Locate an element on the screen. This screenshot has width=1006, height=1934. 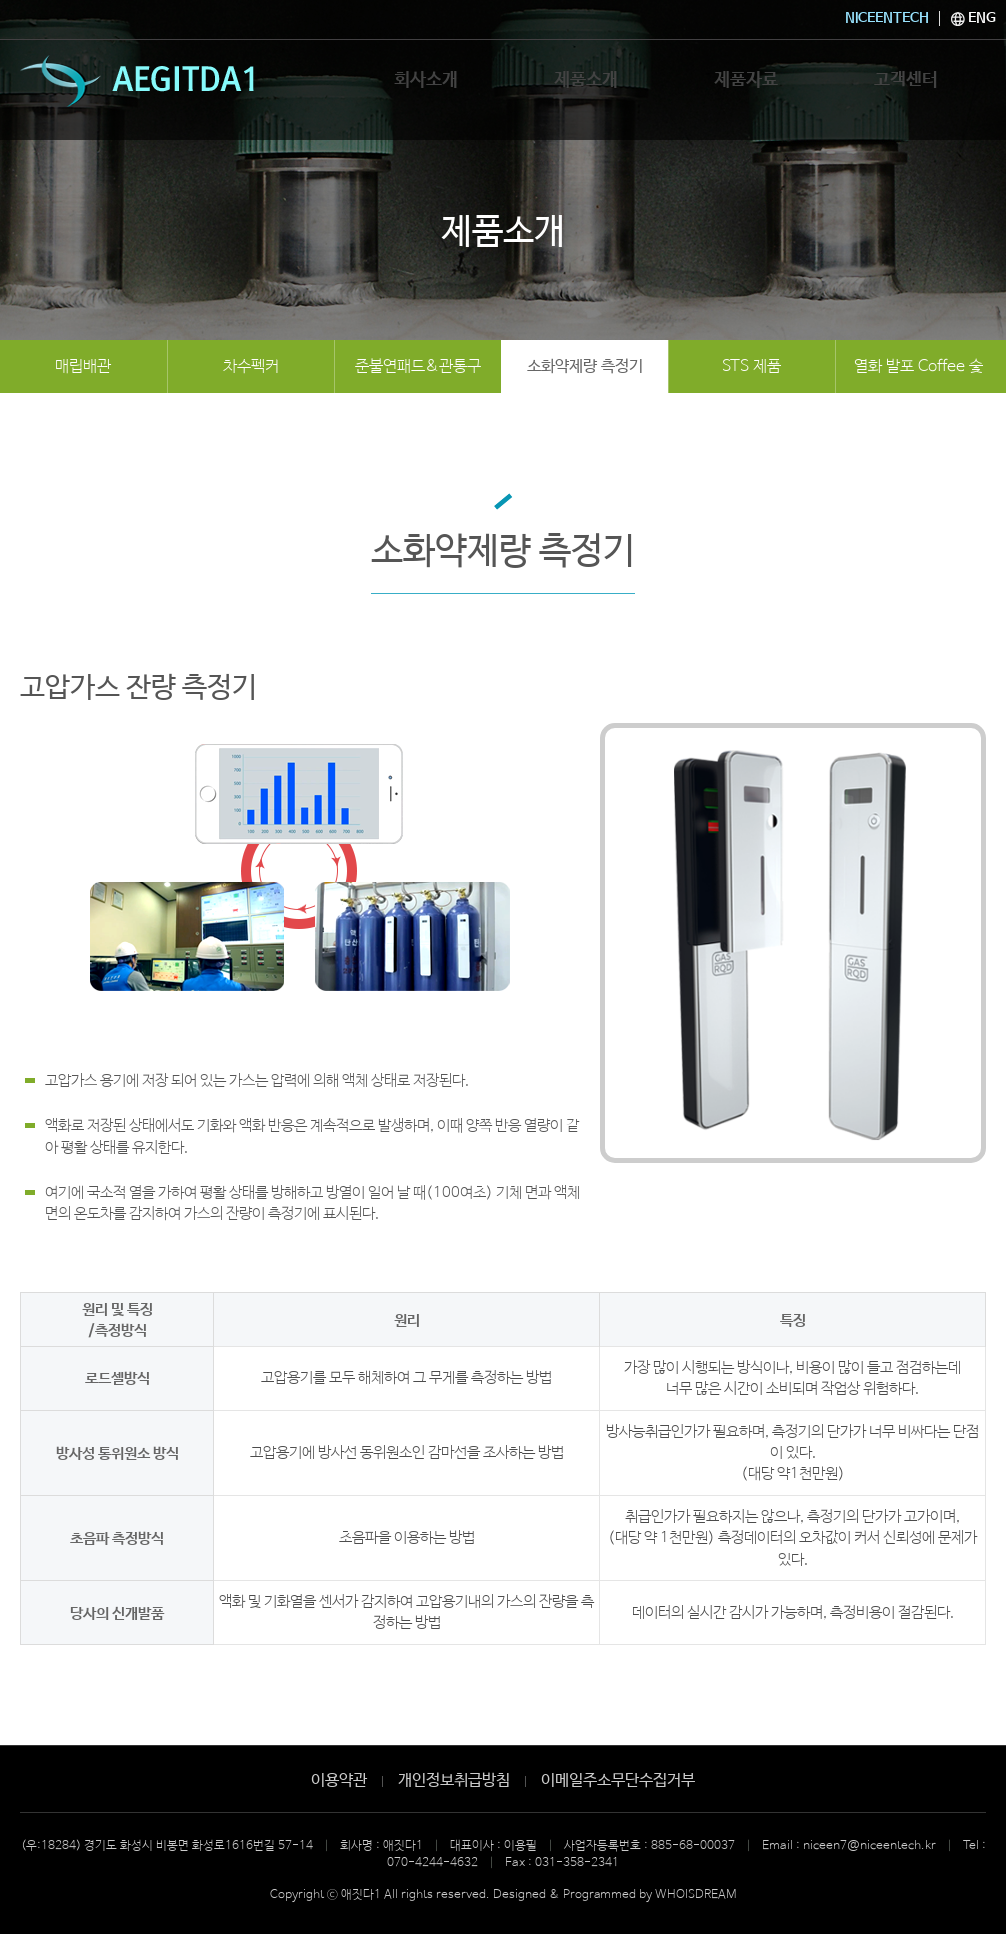
NICEENTECH is located at coordinates (887, 18).